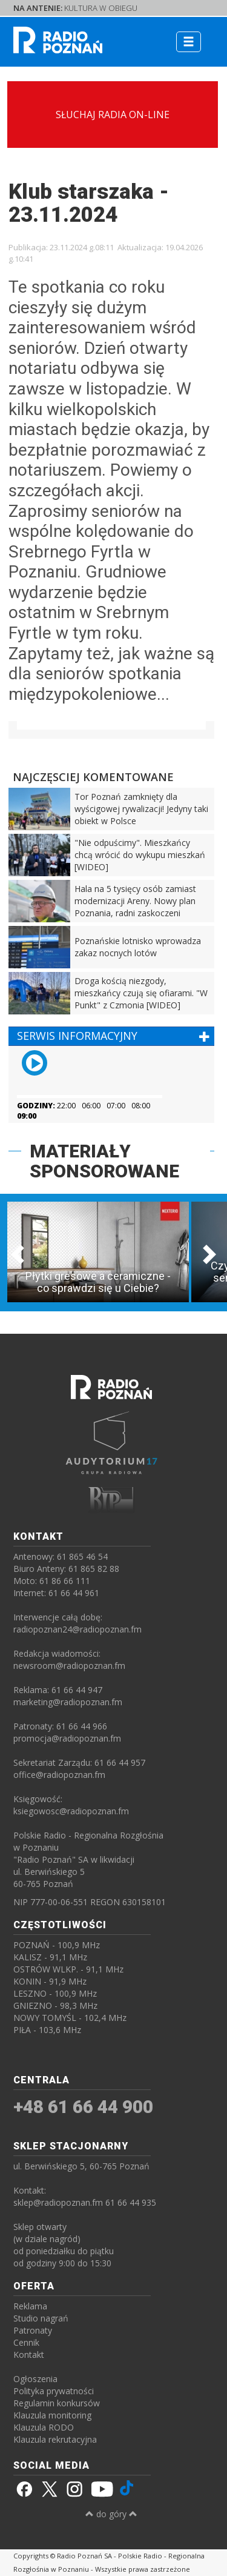 The image size is (227, 2576). What do you see at coordinates (26, 2342) in the screenshot?
I see `Cennik` at bounding box center [26, 2342].